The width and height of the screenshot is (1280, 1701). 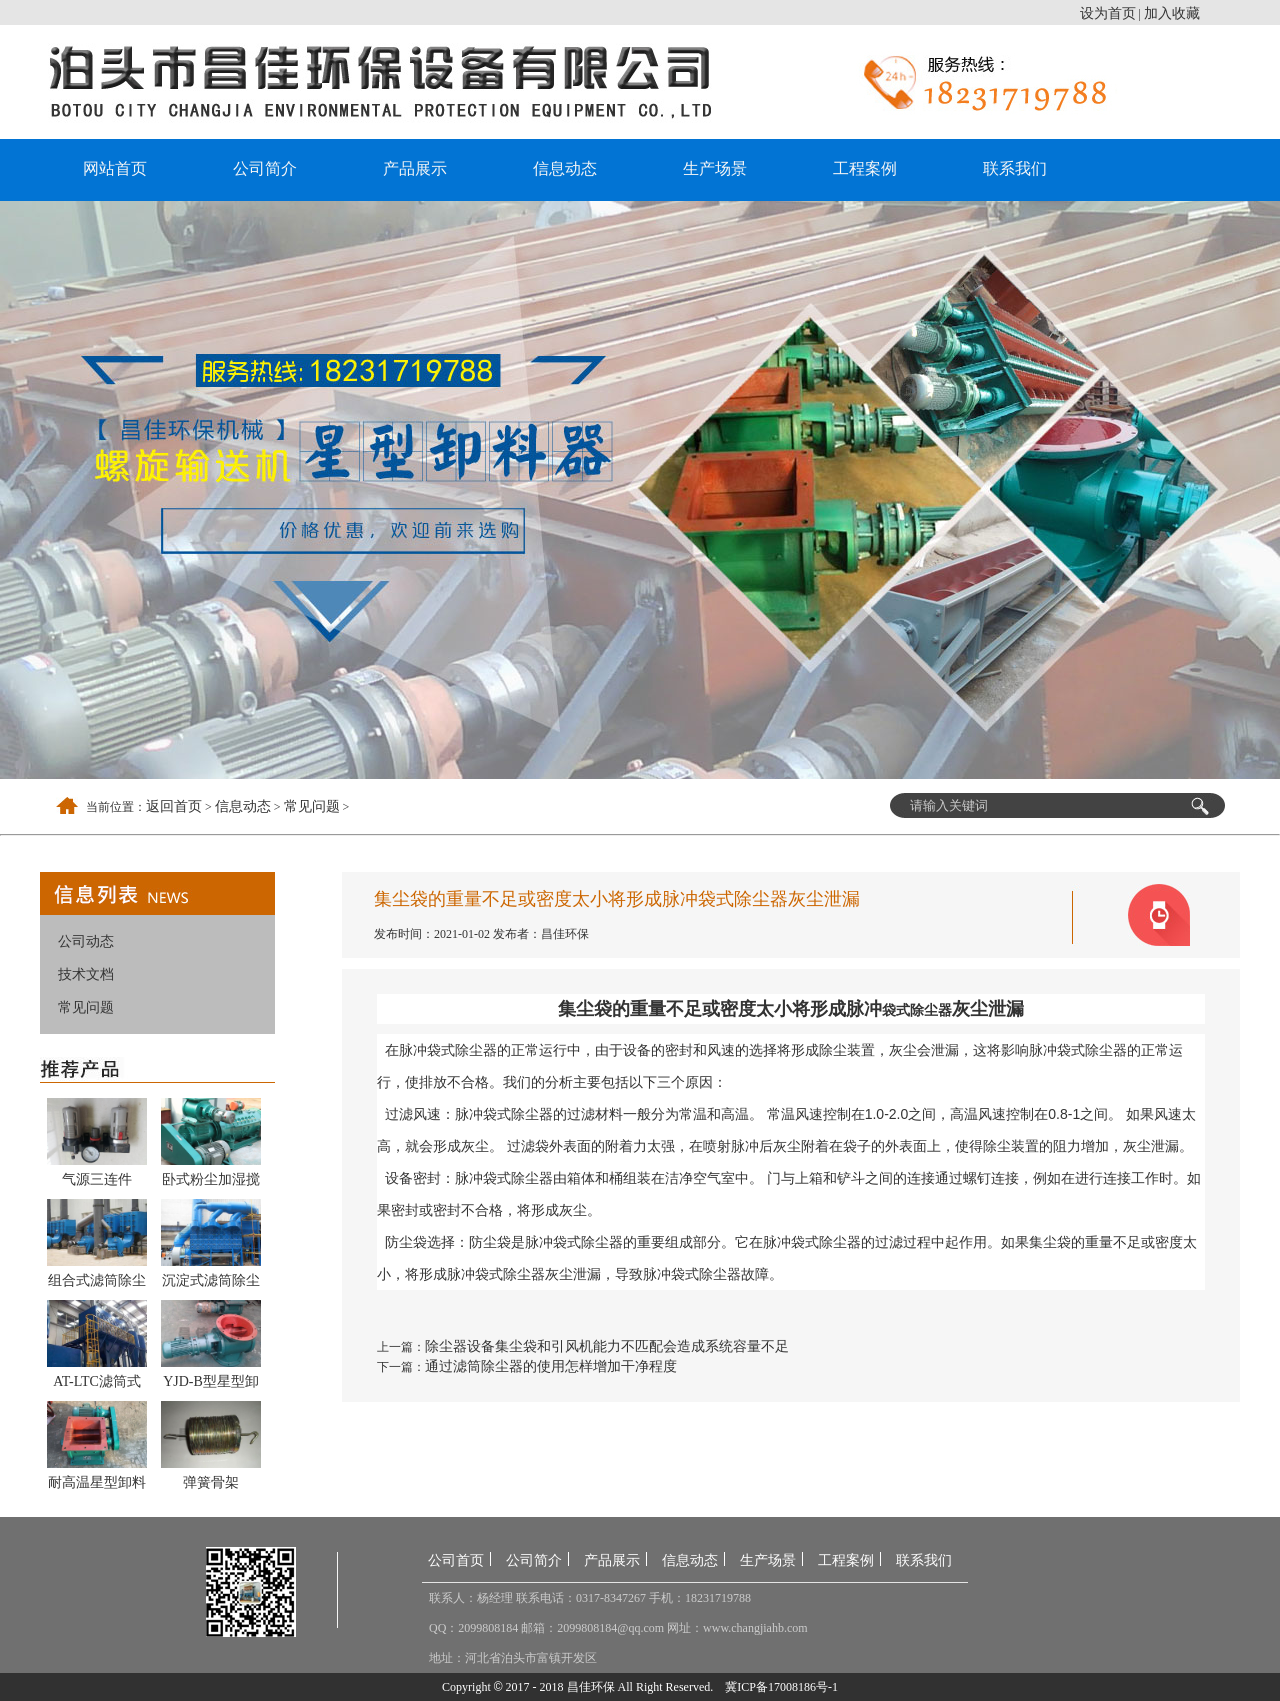 I want to click on 联系我们, so click(x=1015, y=168).